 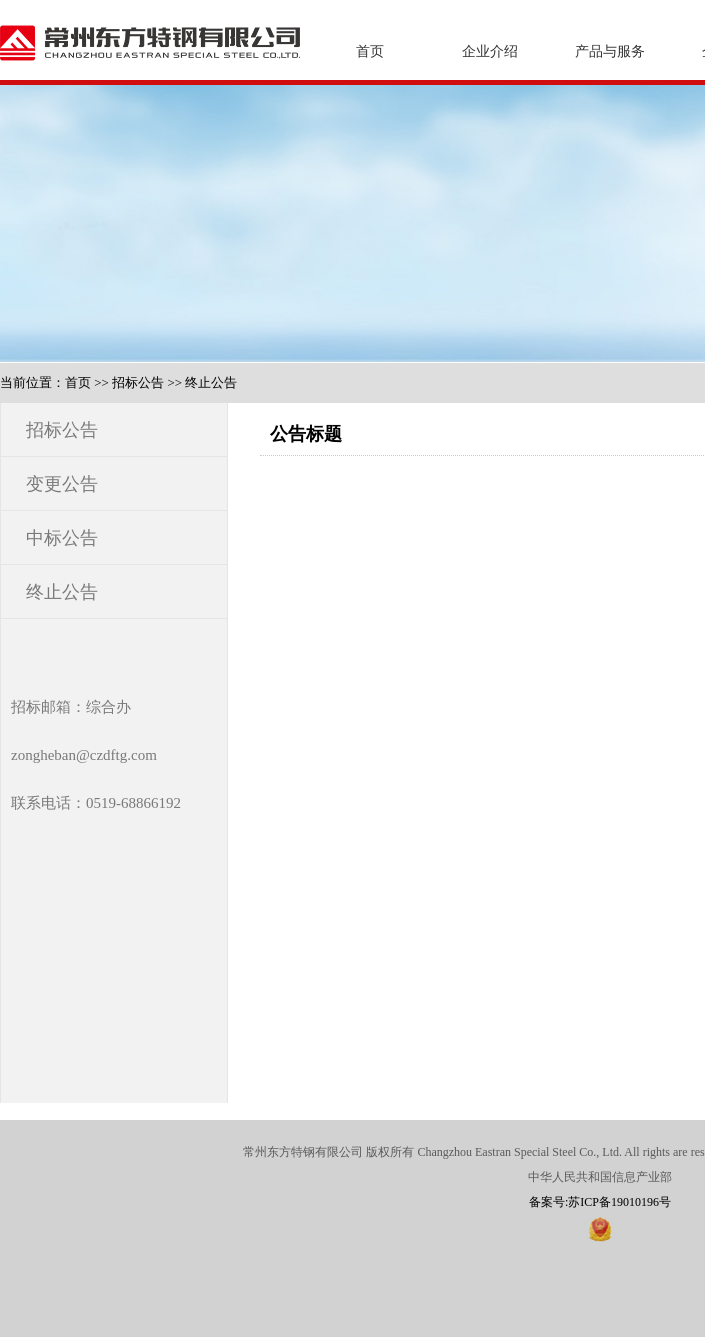 I want to click on 变更公告, so click(x=62, y=484).